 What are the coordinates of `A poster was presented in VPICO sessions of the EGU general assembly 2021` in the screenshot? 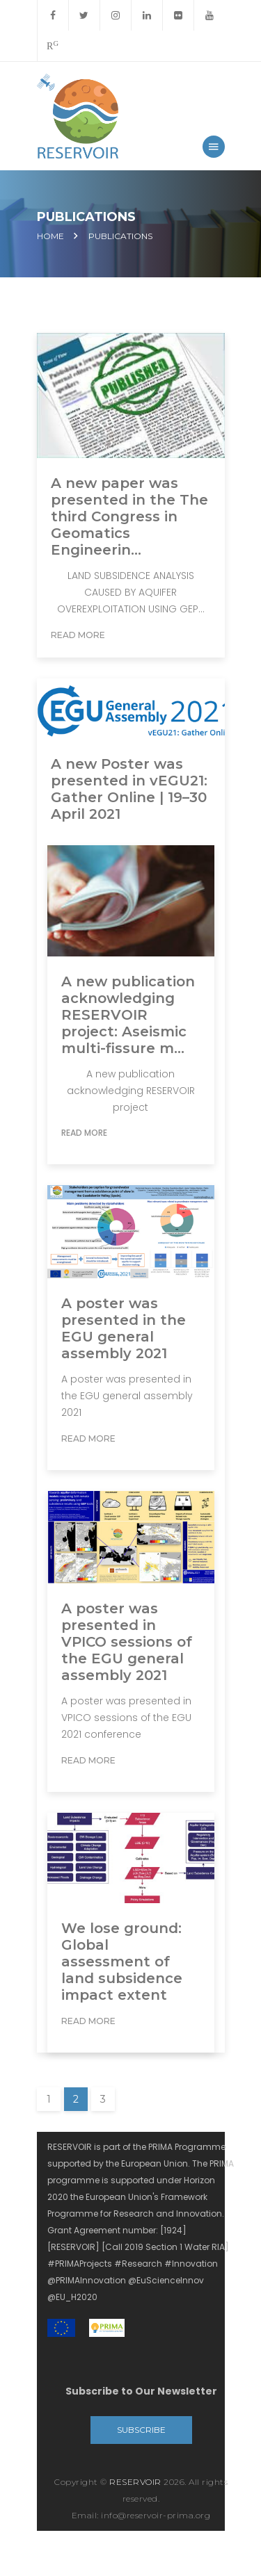 It's located at (126, 1642).